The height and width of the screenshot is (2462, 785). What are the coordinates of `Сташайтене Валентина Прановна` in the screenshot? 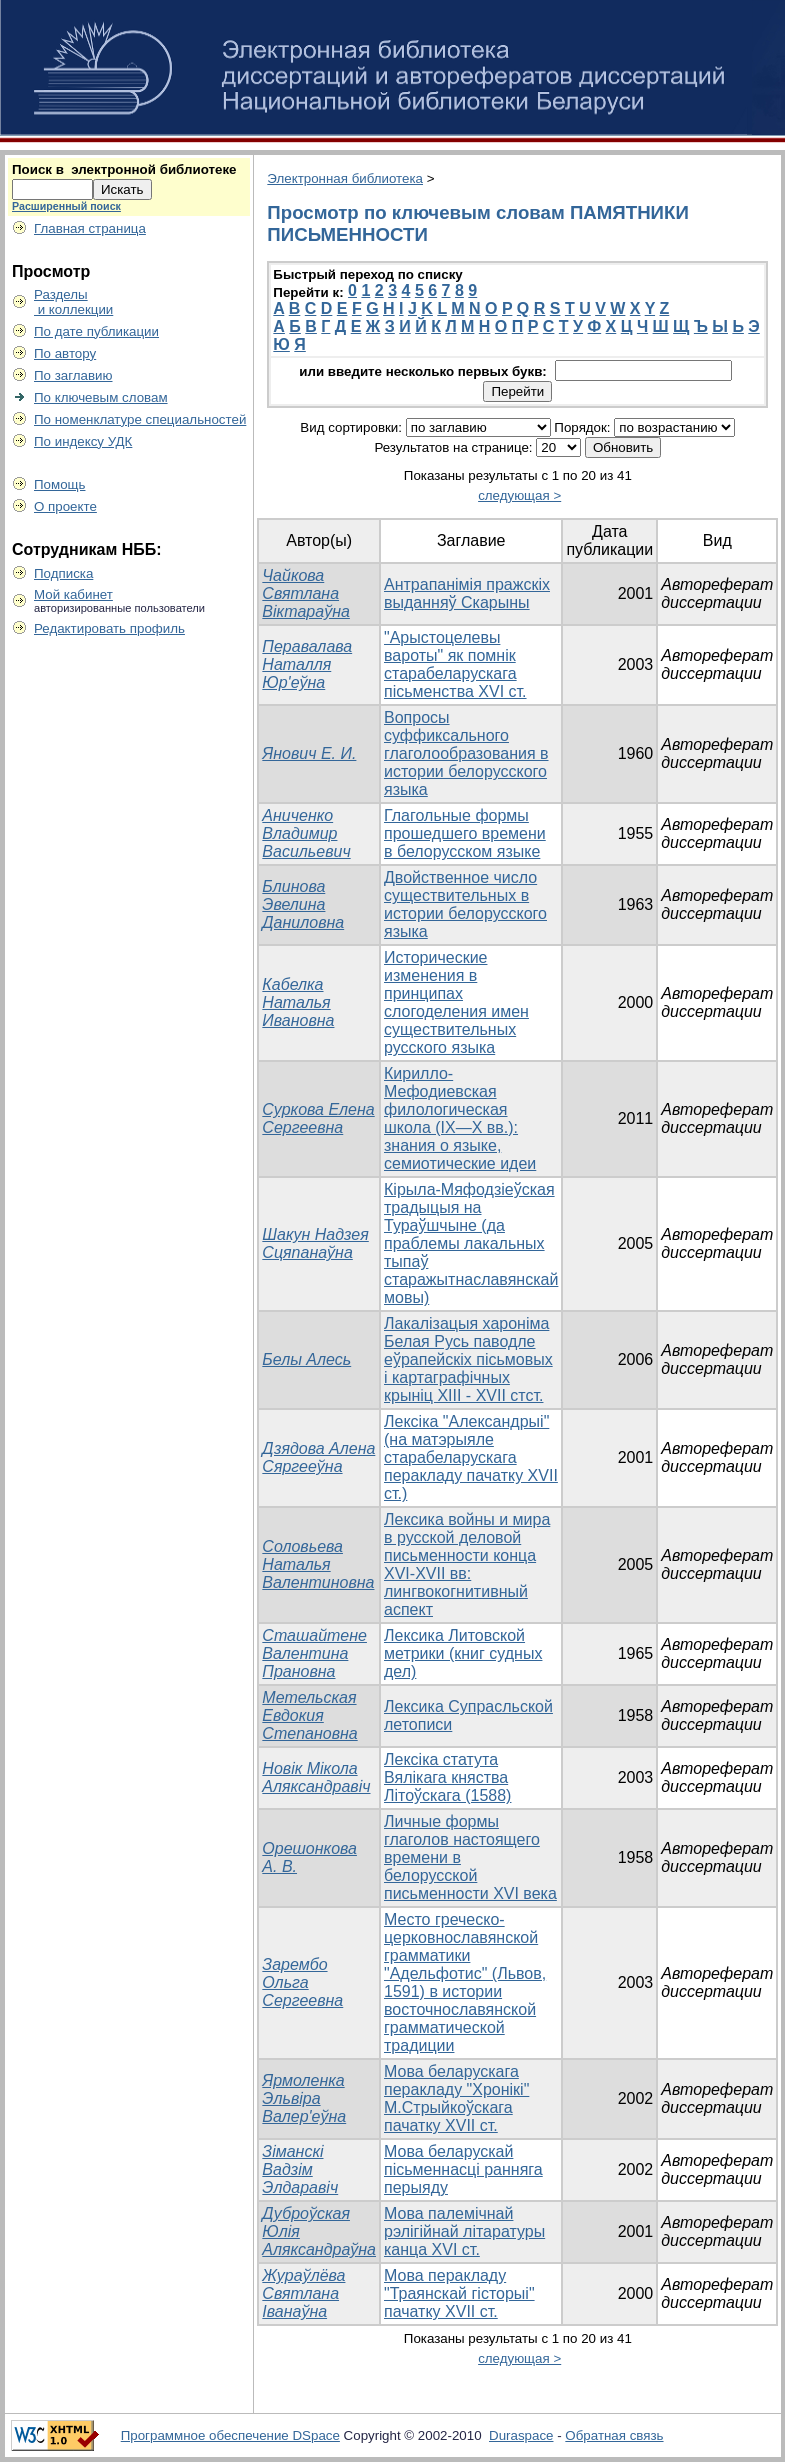 It's located at (314, 1653).